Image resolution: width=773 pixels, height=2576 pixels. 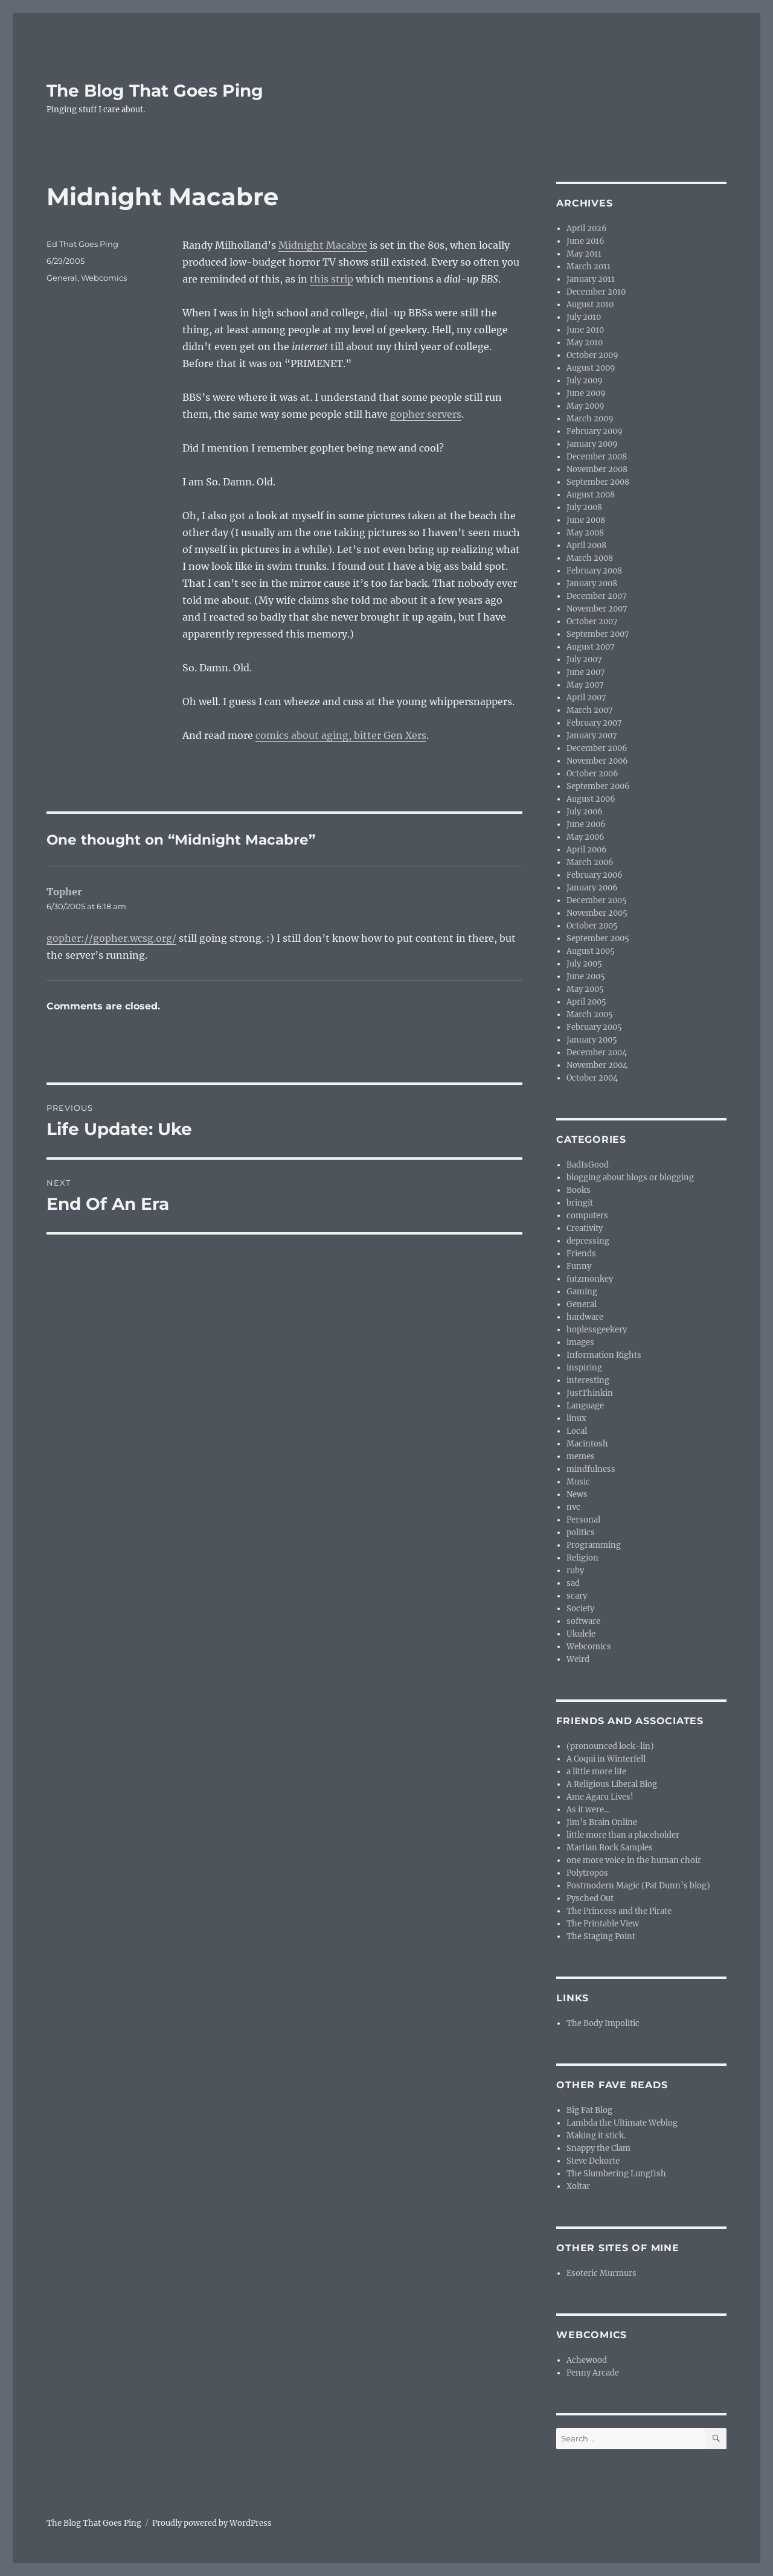 What do you see at coordinates (596, 2135) in the screenshot?
I see `Making it stick.` at bounding box center [596, 2135].